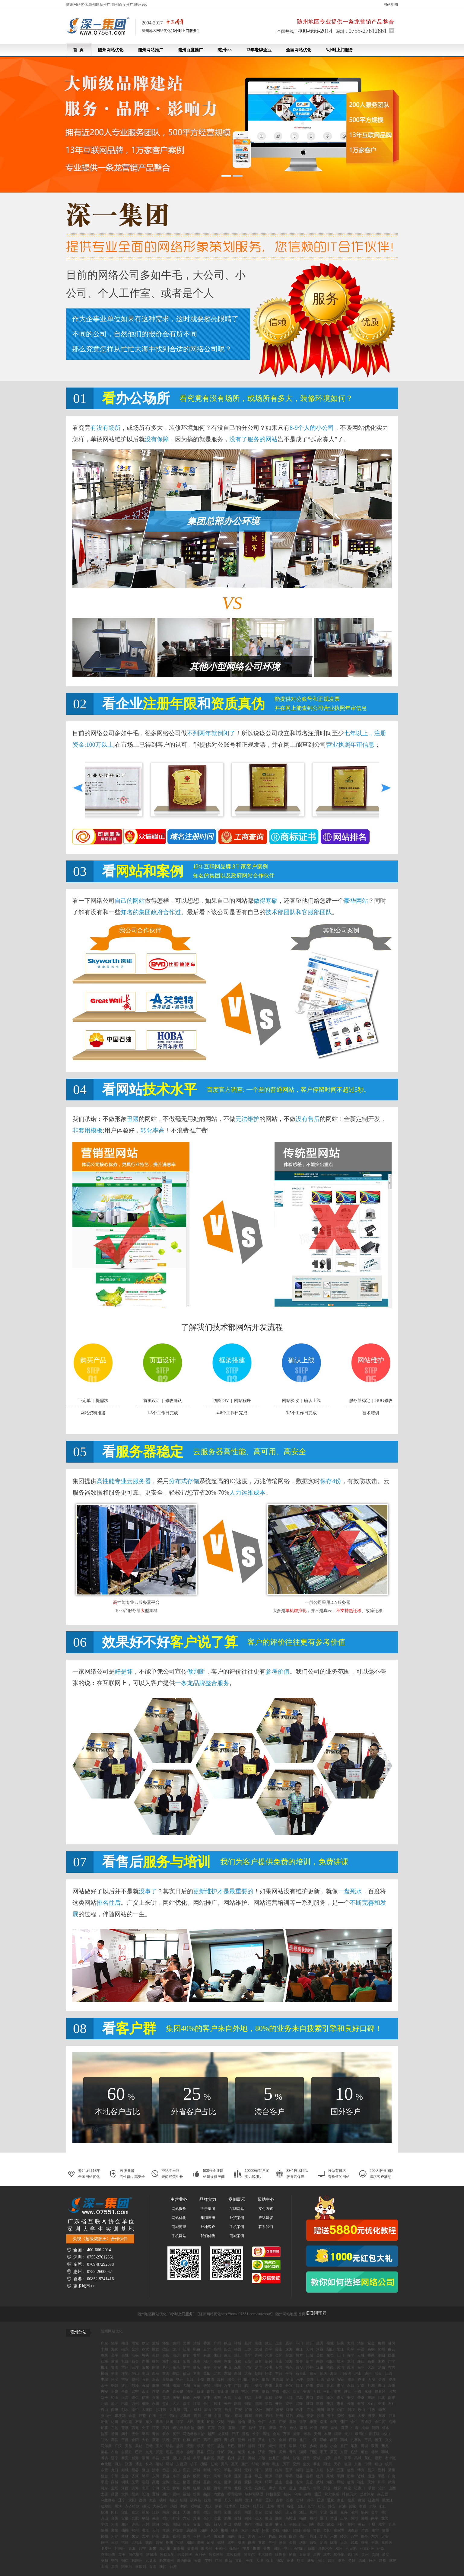 The image size is (464, 2576). What do you see at coordinates (135, 2458) in the screenshot?
I see `威海` at bounding box center [135, 2458].